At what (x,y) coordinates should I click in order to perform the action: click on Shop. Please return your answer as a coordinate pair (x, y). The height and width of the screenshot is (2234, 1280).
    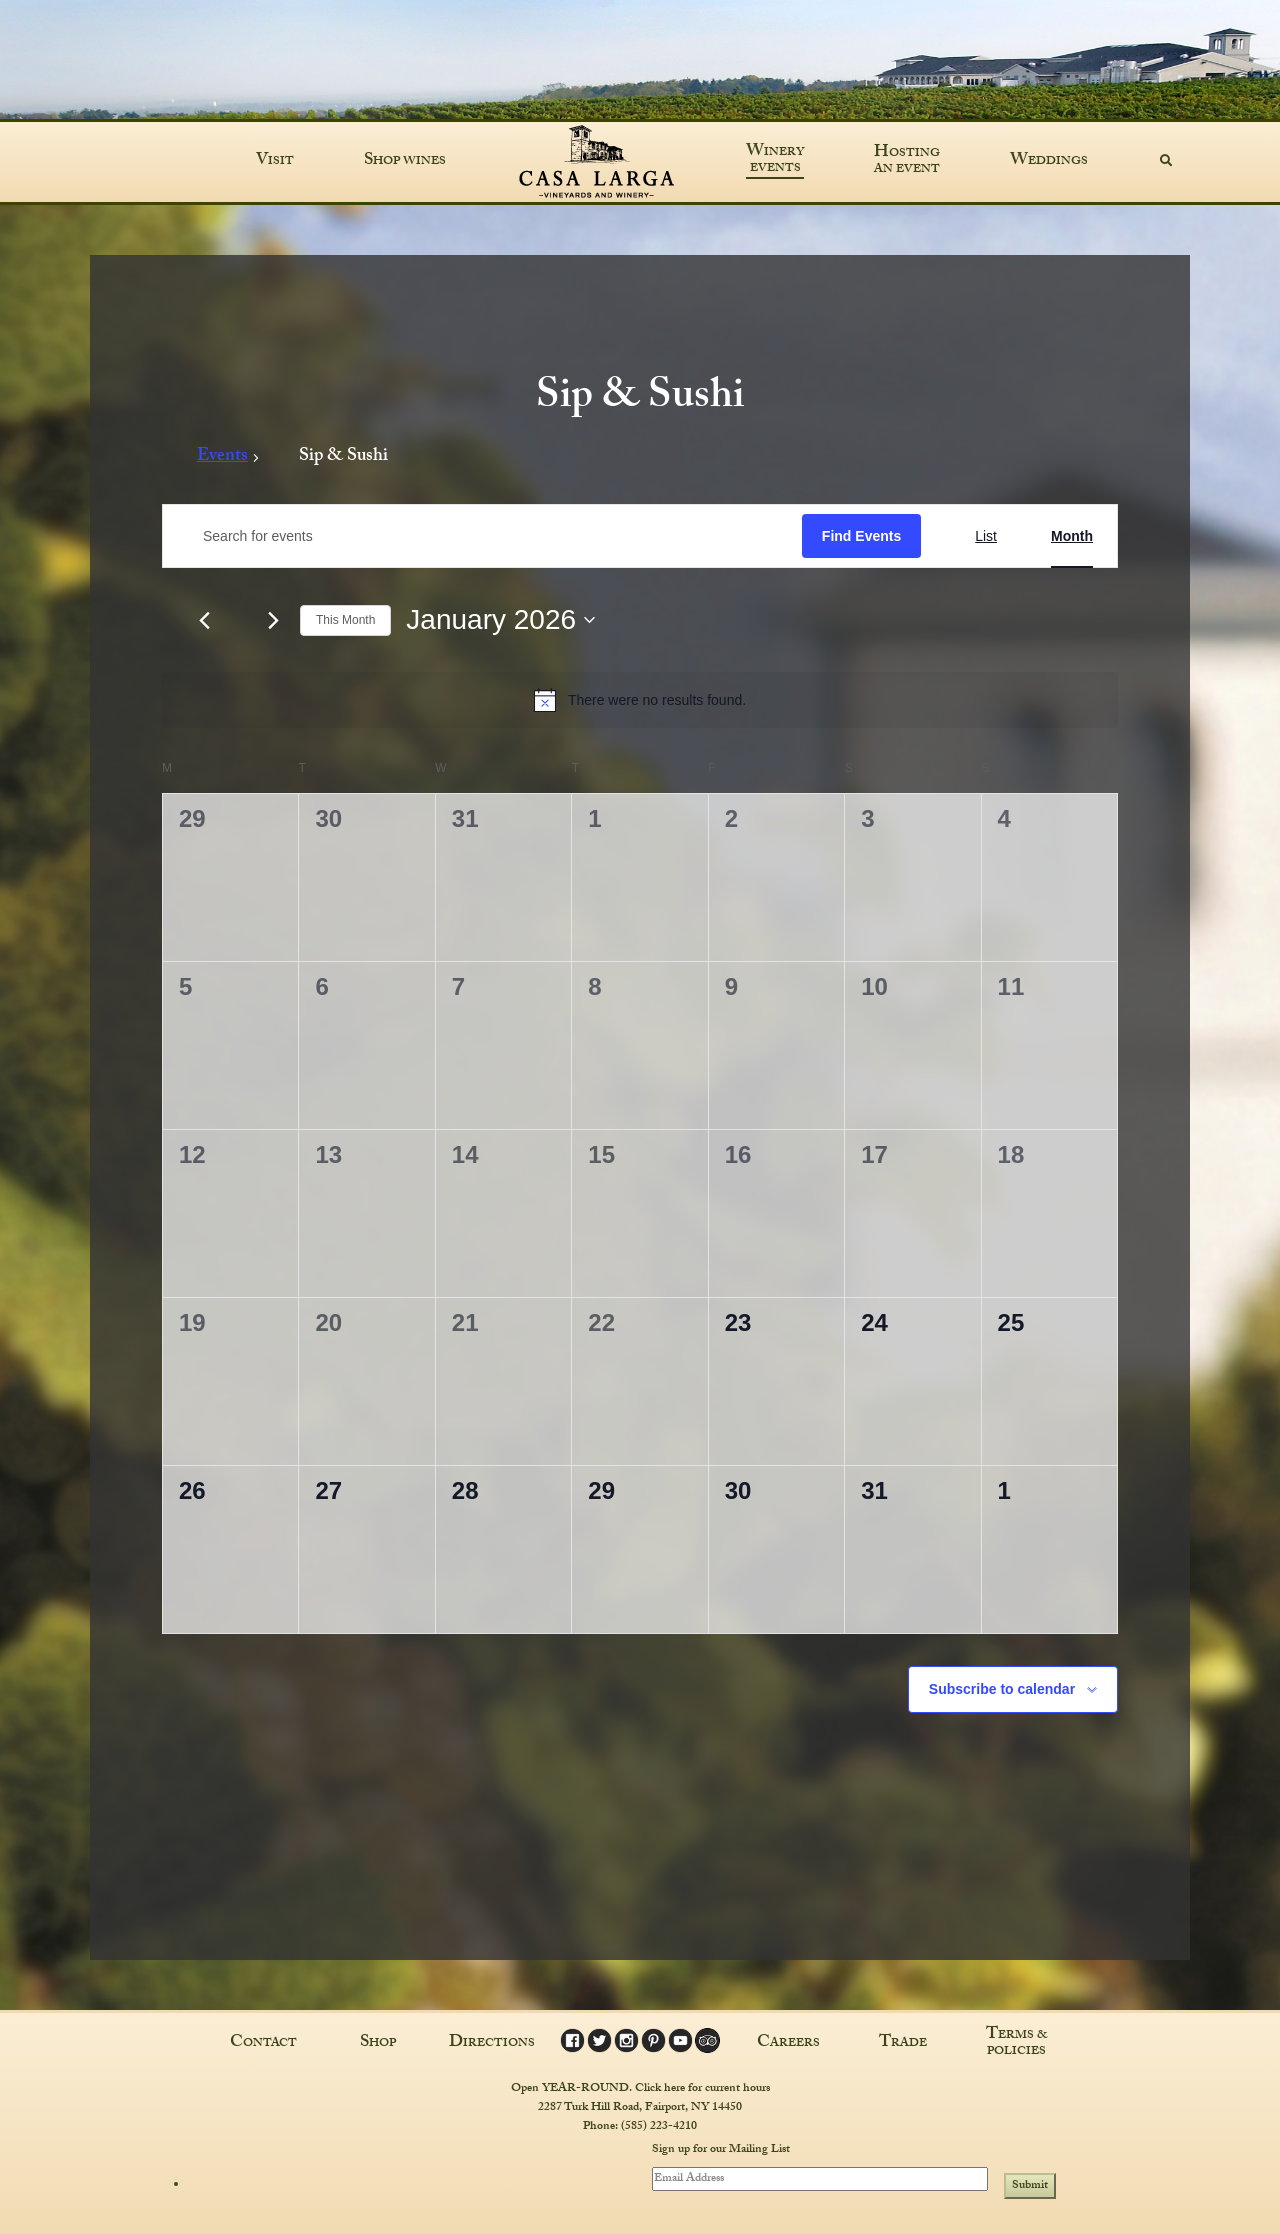
    Looking at the image, I should click on (378, 2042).